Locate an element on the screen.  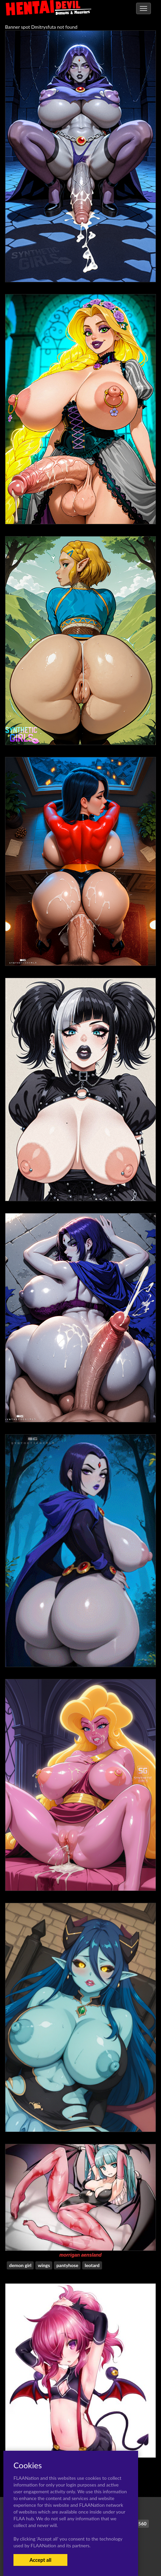
Accept all is located at coordinates (40, 2560).